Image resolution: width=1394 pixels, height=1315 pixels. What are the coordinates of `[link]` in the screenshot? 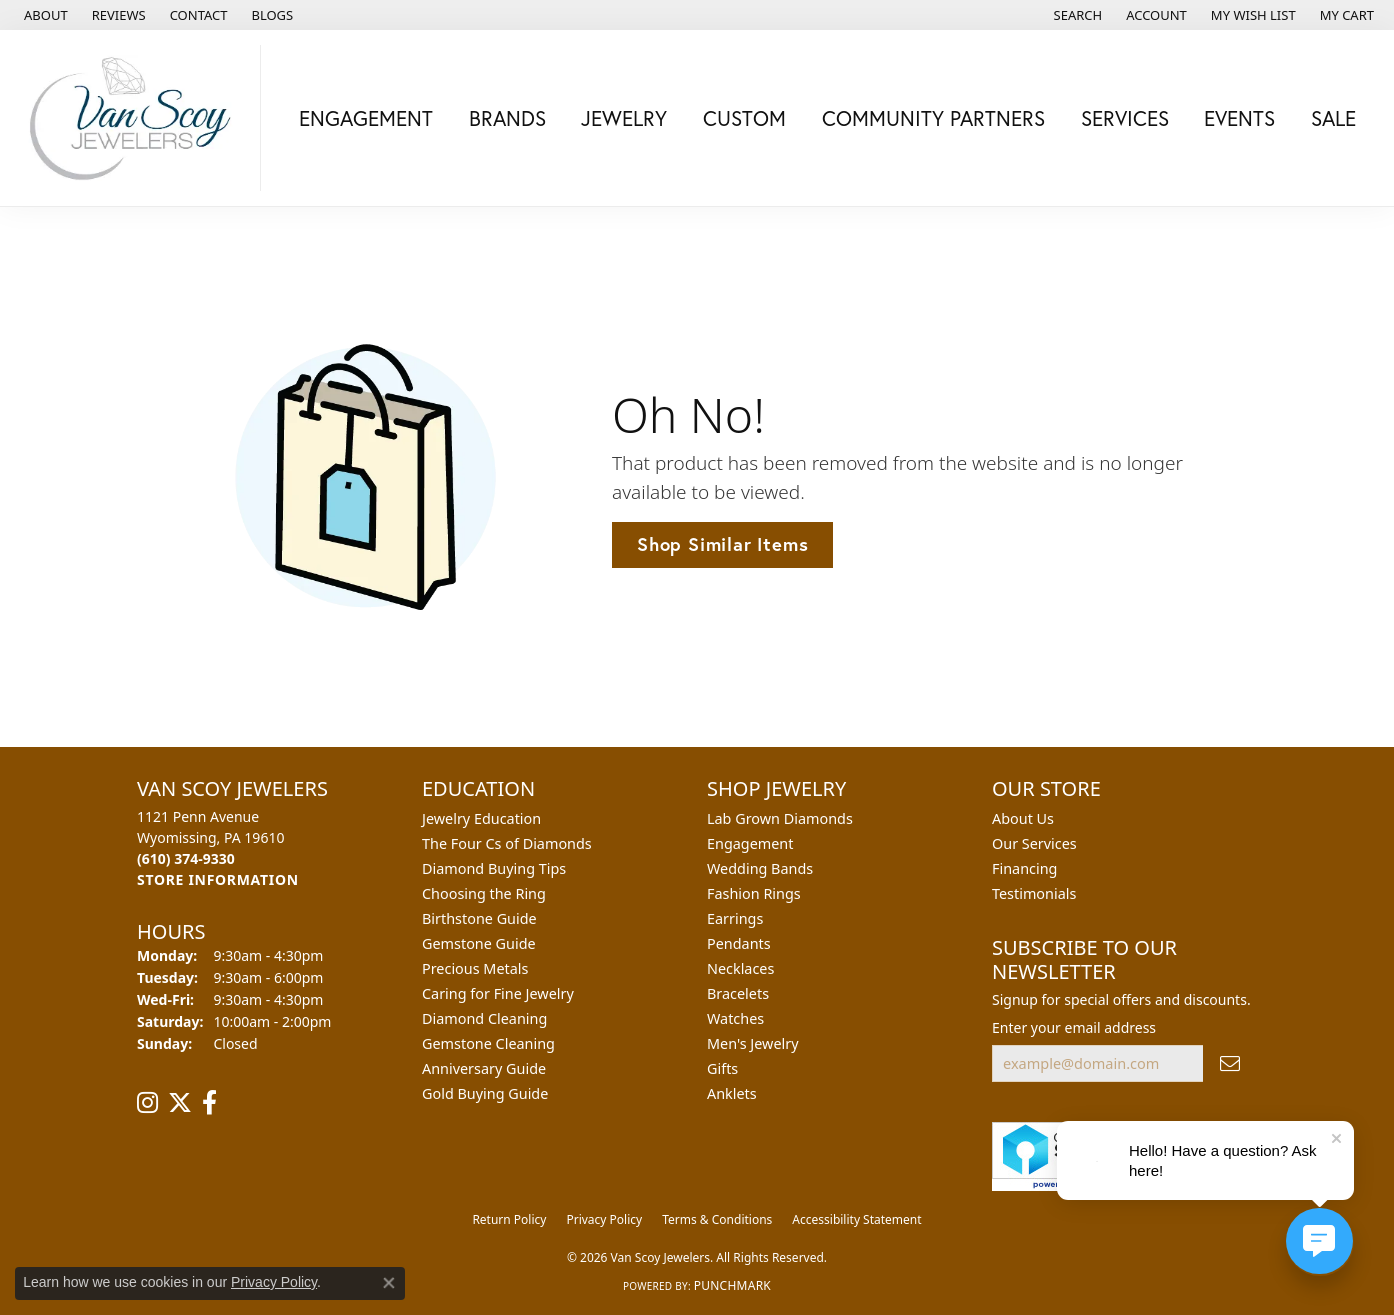 It's located at (44, 15).